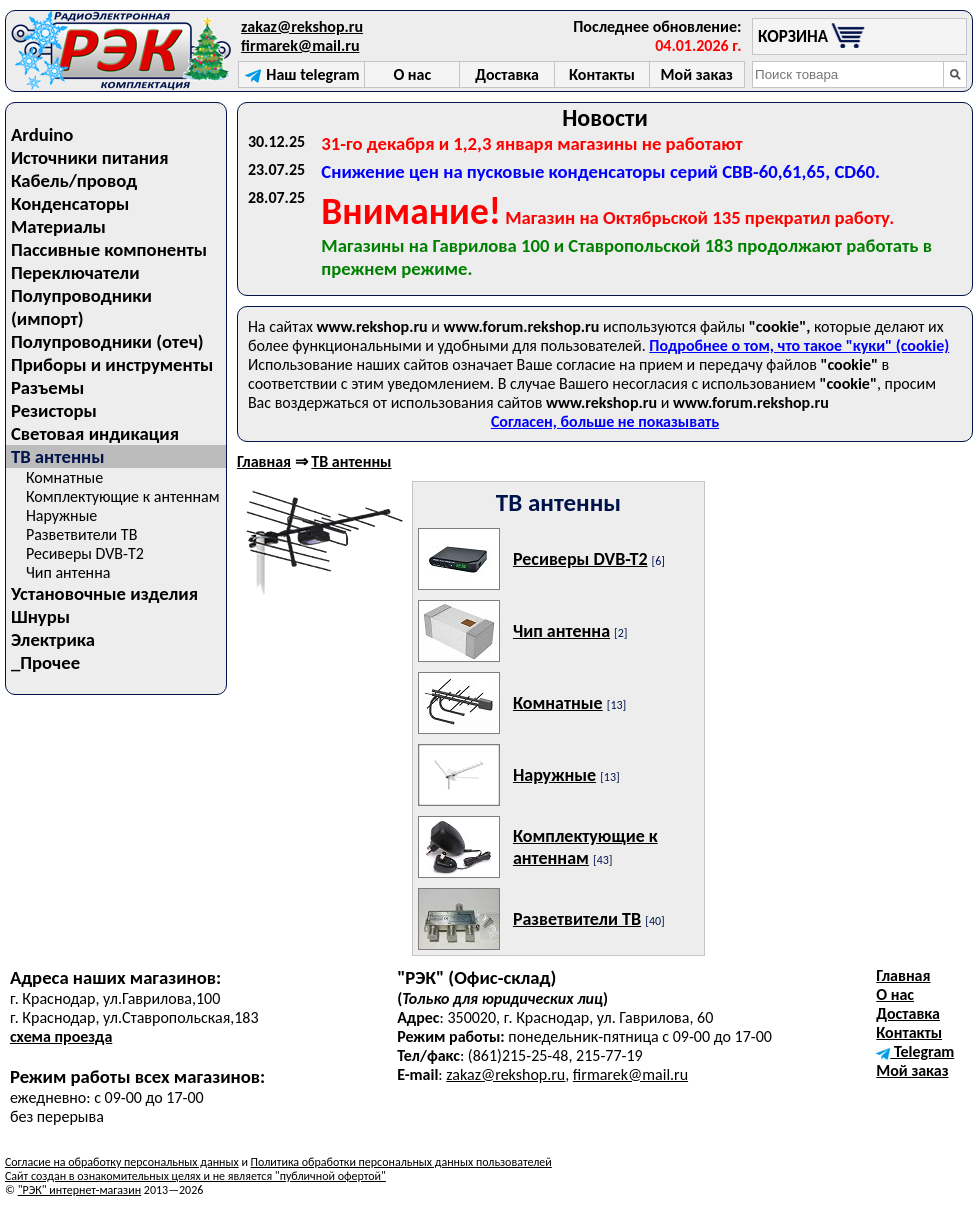 This screenshot has height=1226, width=978. Describe the element at coordinates (54, 410) in the screenshot. I see `Резисторы` at that location.